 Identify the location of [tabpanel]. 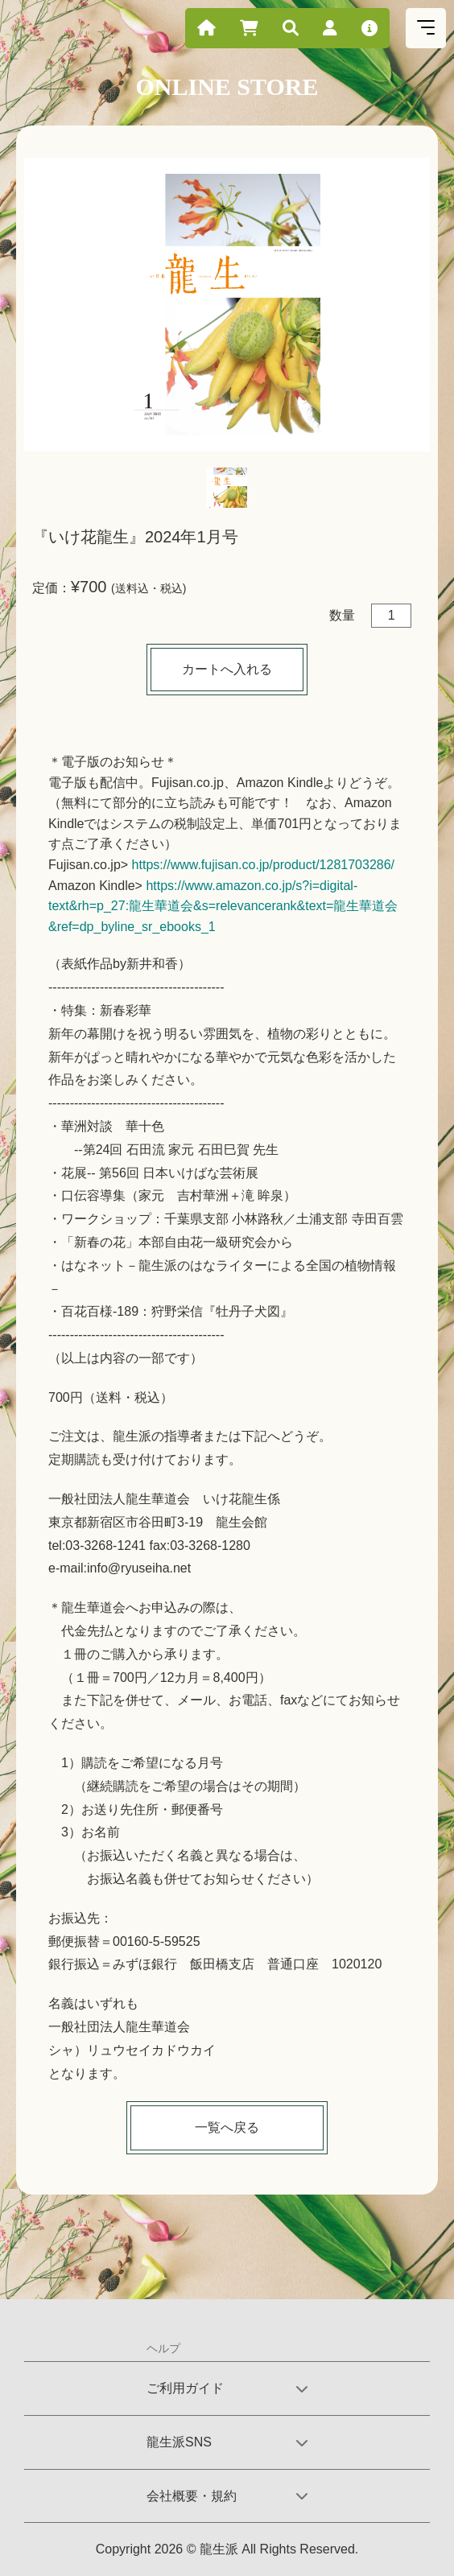
(227, 304).